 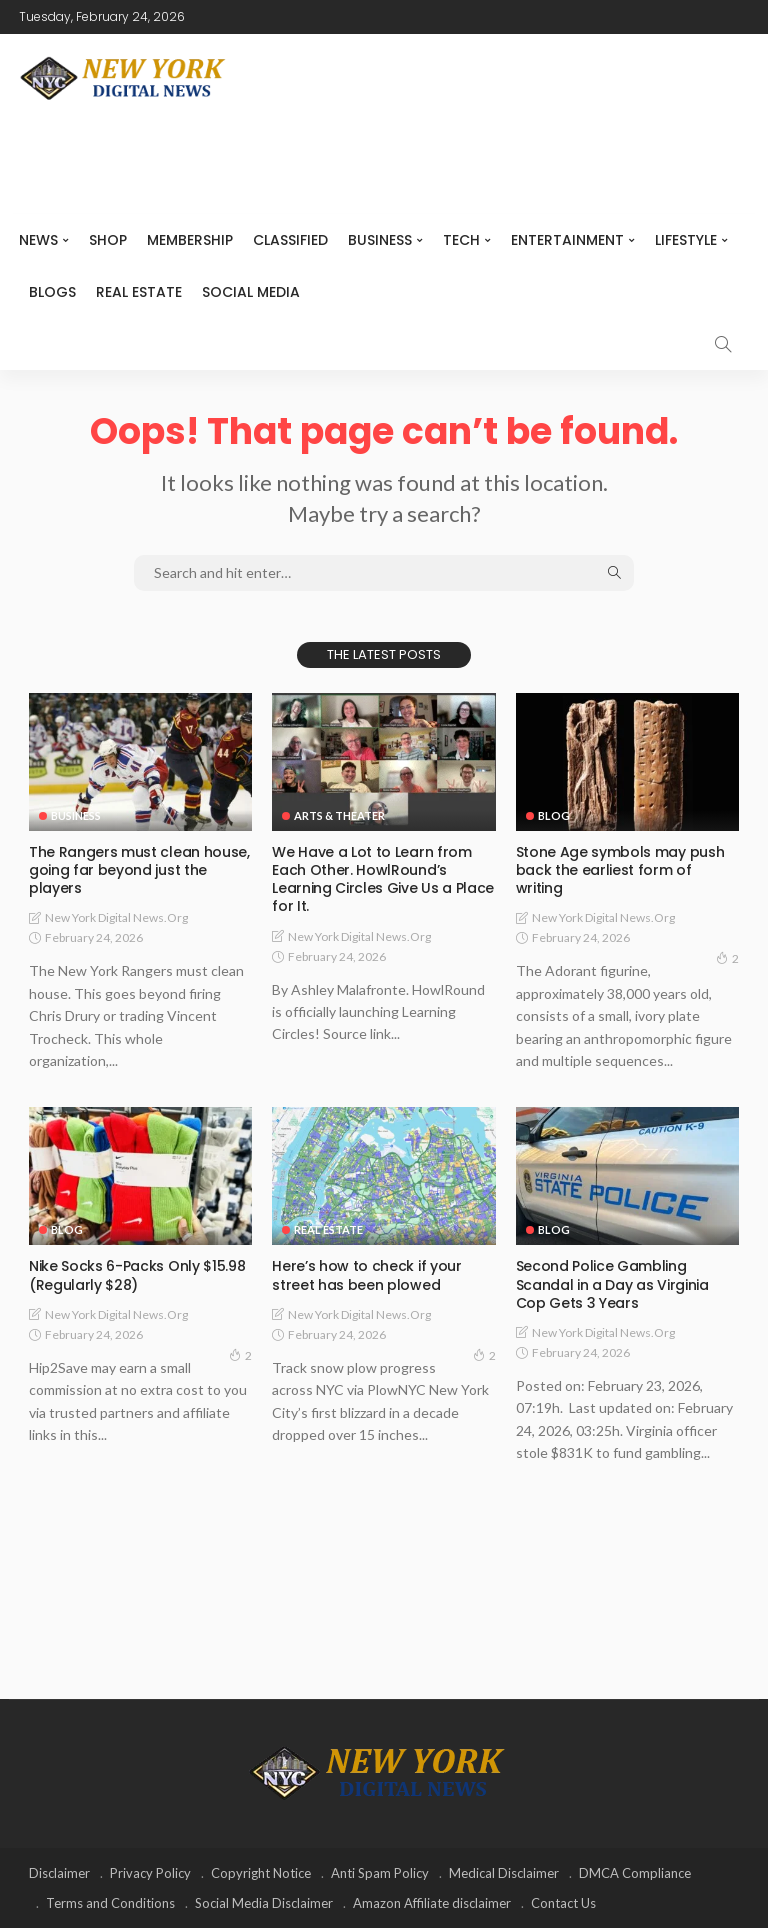 I want to click on We Have a Lot to Learn from Each Other. HowlRound’s Learning Circles Give Us a Place for It., so click(x=382, y=879).